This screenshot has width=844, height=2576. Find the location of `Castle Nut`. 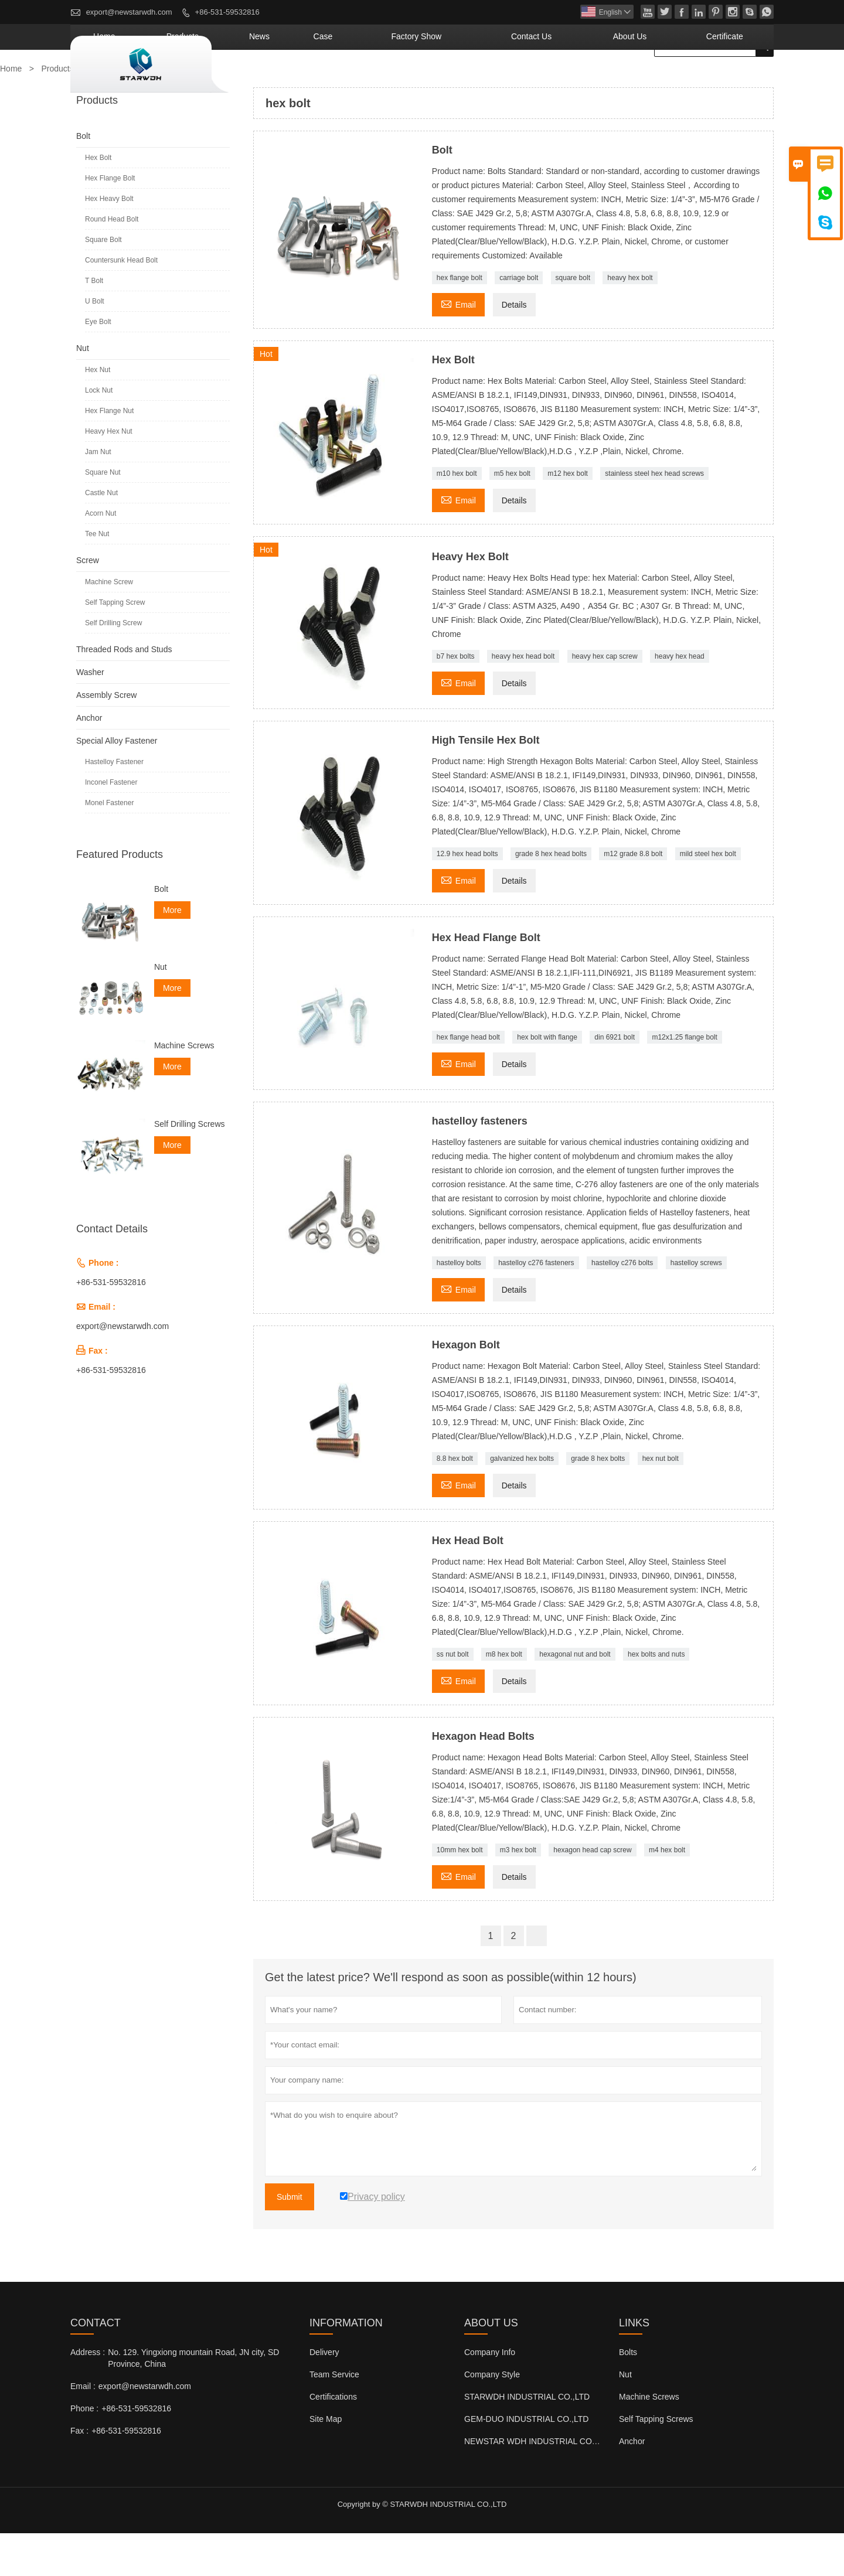

Castle Nut is located at coordinates (101, 535).